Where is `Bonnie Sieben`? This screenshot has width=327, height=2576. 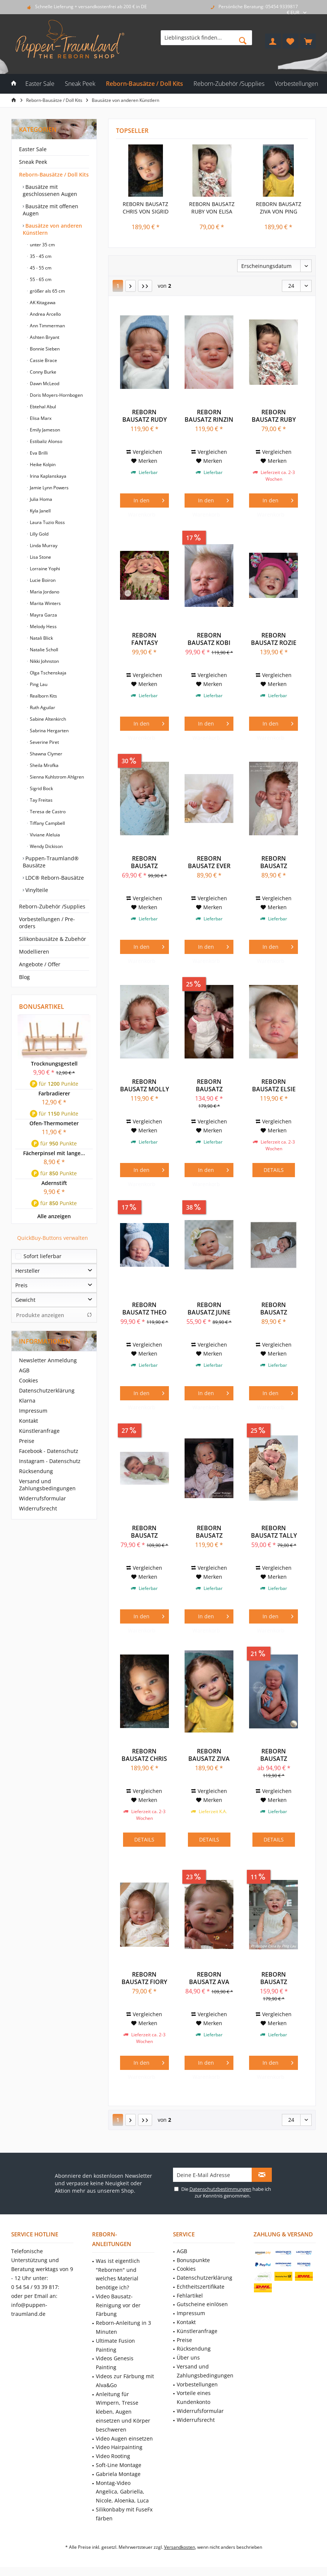
Bonnie Sieben is located at coordinates (44, 349).